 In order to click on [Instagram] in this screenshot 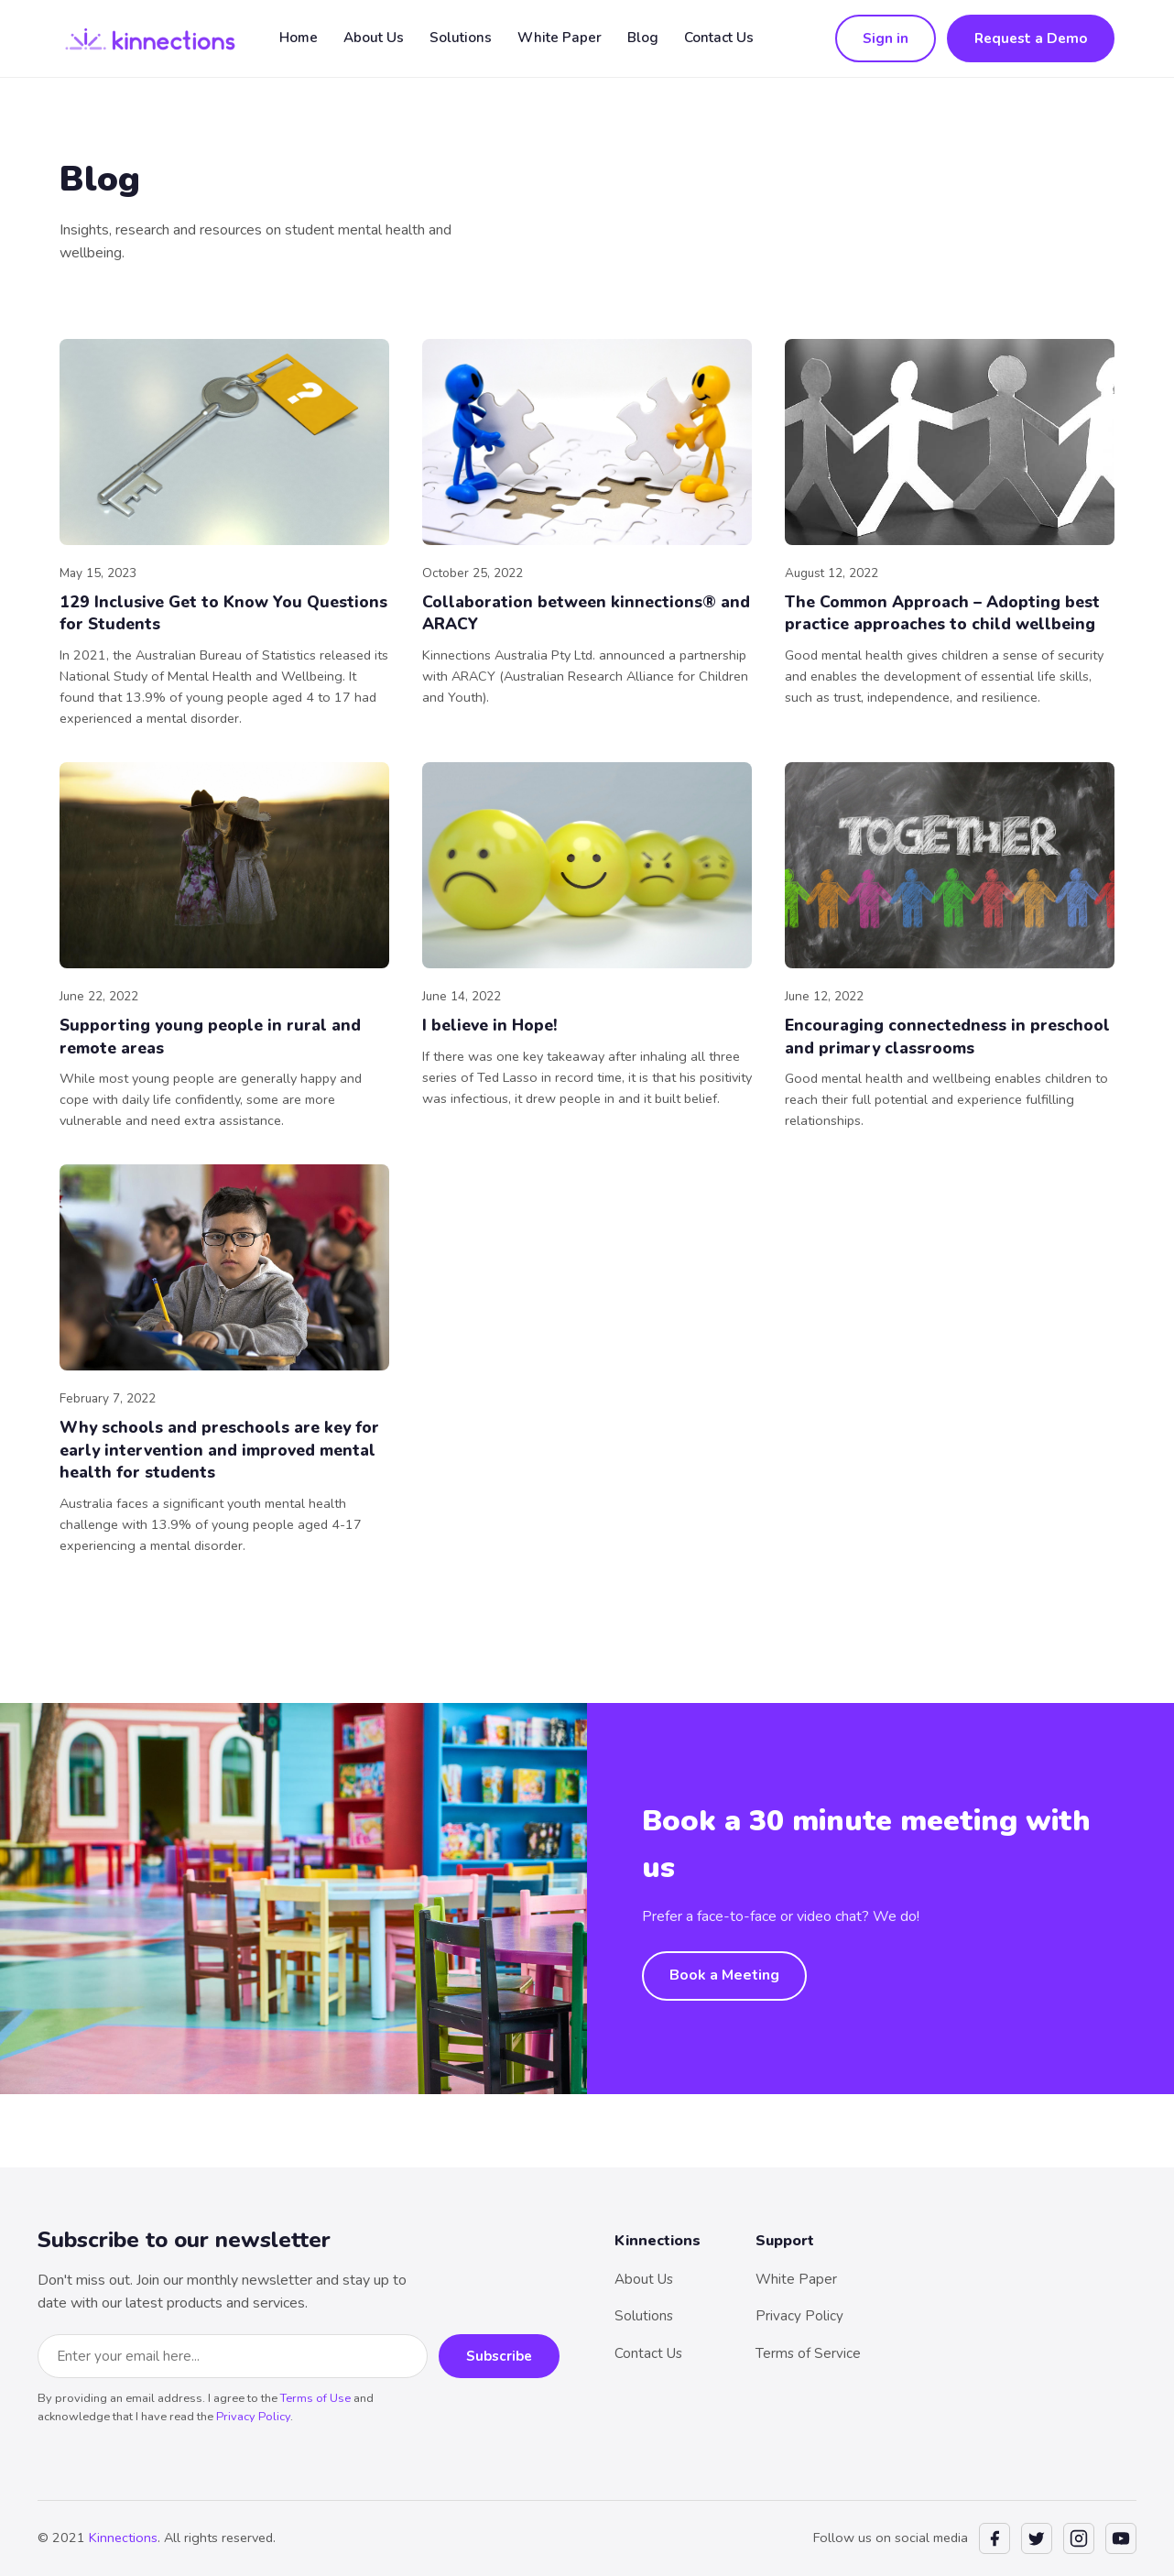, I will do `click(1078, 2538)`.